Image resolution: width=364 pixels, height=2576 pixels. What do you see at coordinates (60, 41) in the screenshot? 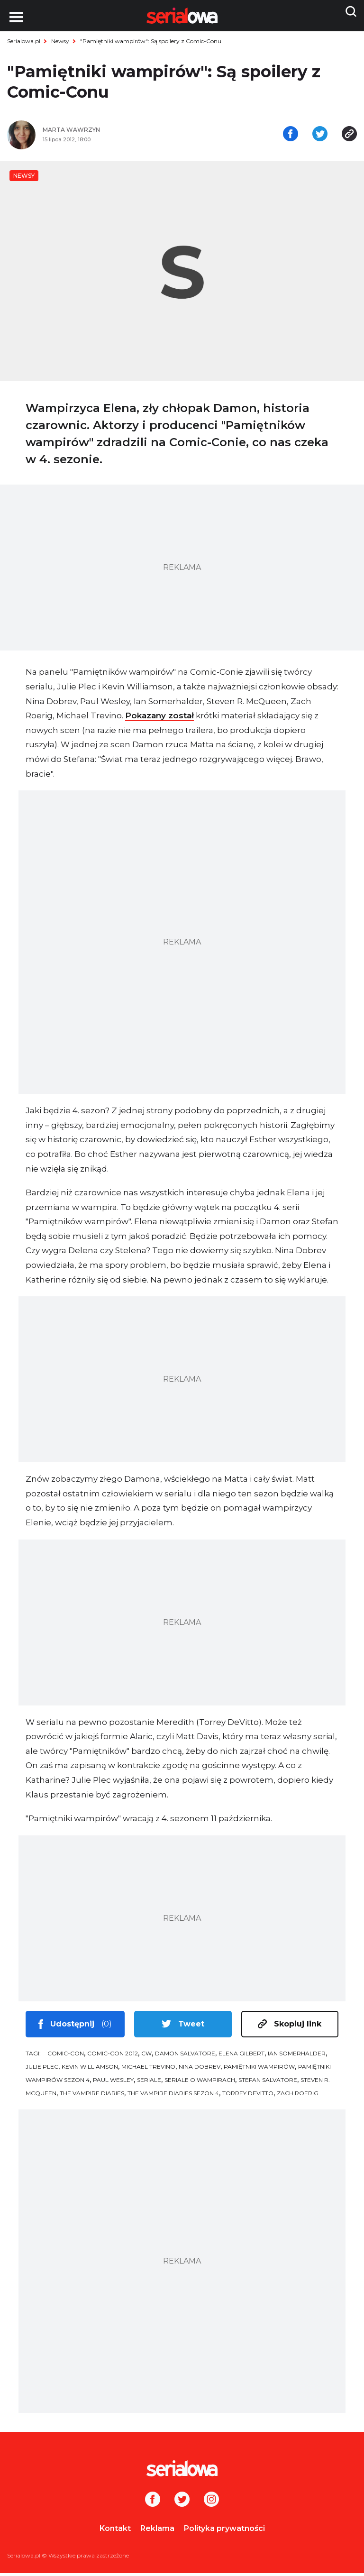
I see `Newsy` at bounding box center [60, 41].